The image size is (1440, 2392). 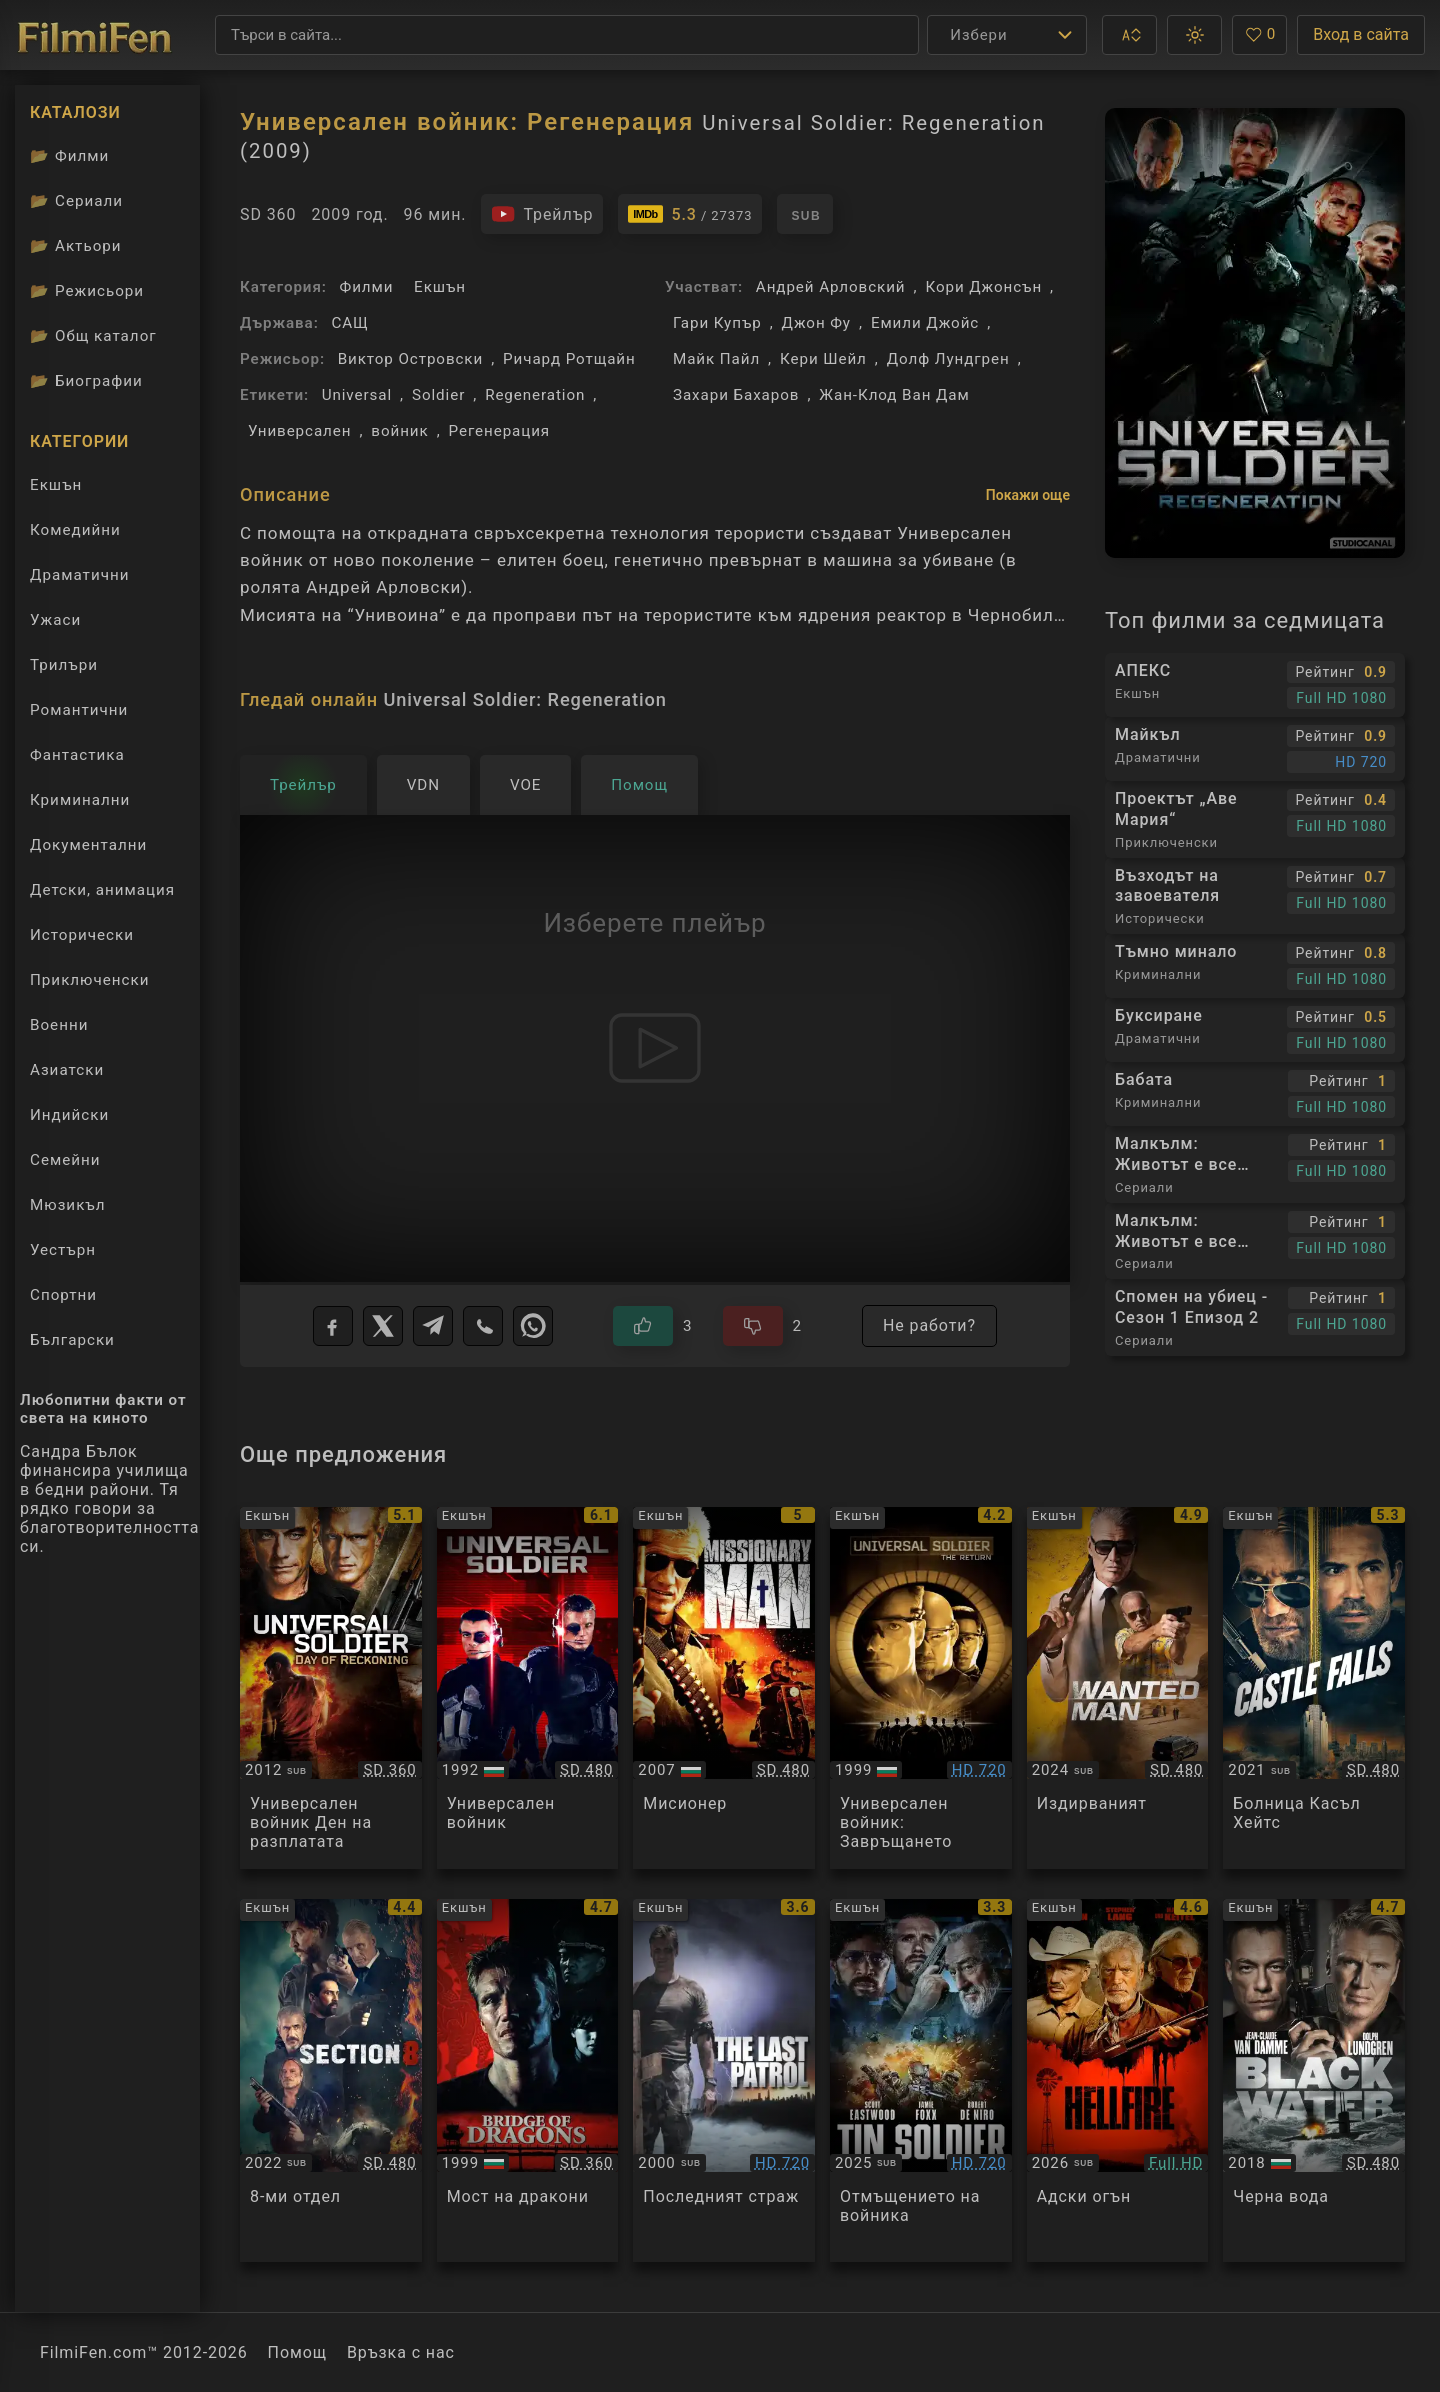 What do you see at coordinates (440, 287) in the screenshot?
I see `Екшън` at bounding box center [440, 287].